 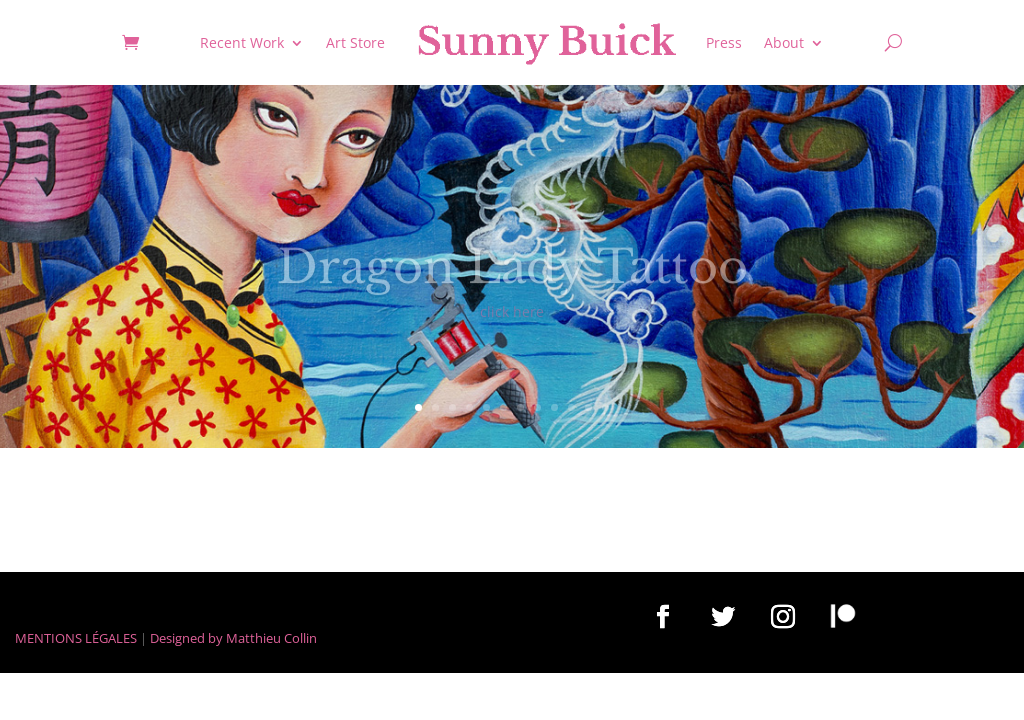 I want to click on Matthieu Collin, so click(x=271, y=638).